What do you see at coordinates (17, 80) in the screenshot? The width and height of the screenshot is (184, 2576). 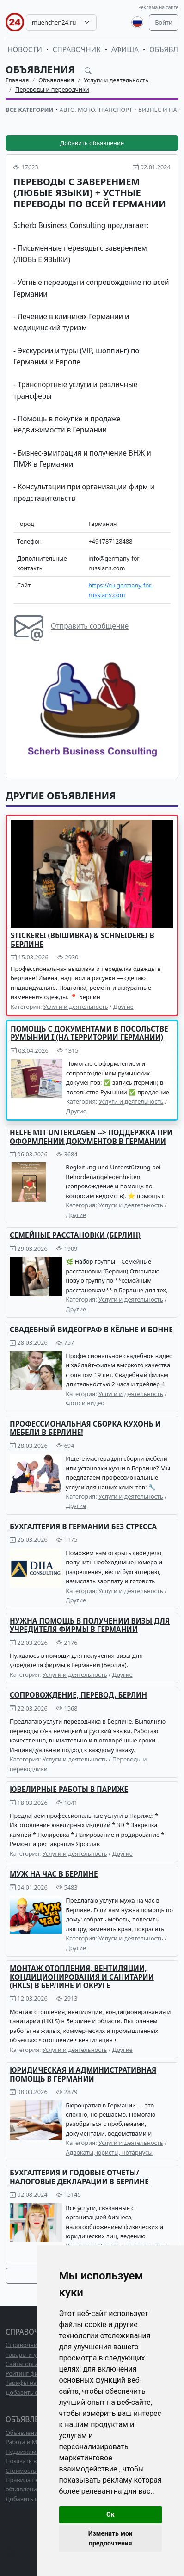 I see `Главная` at bounding box center [17, 80].